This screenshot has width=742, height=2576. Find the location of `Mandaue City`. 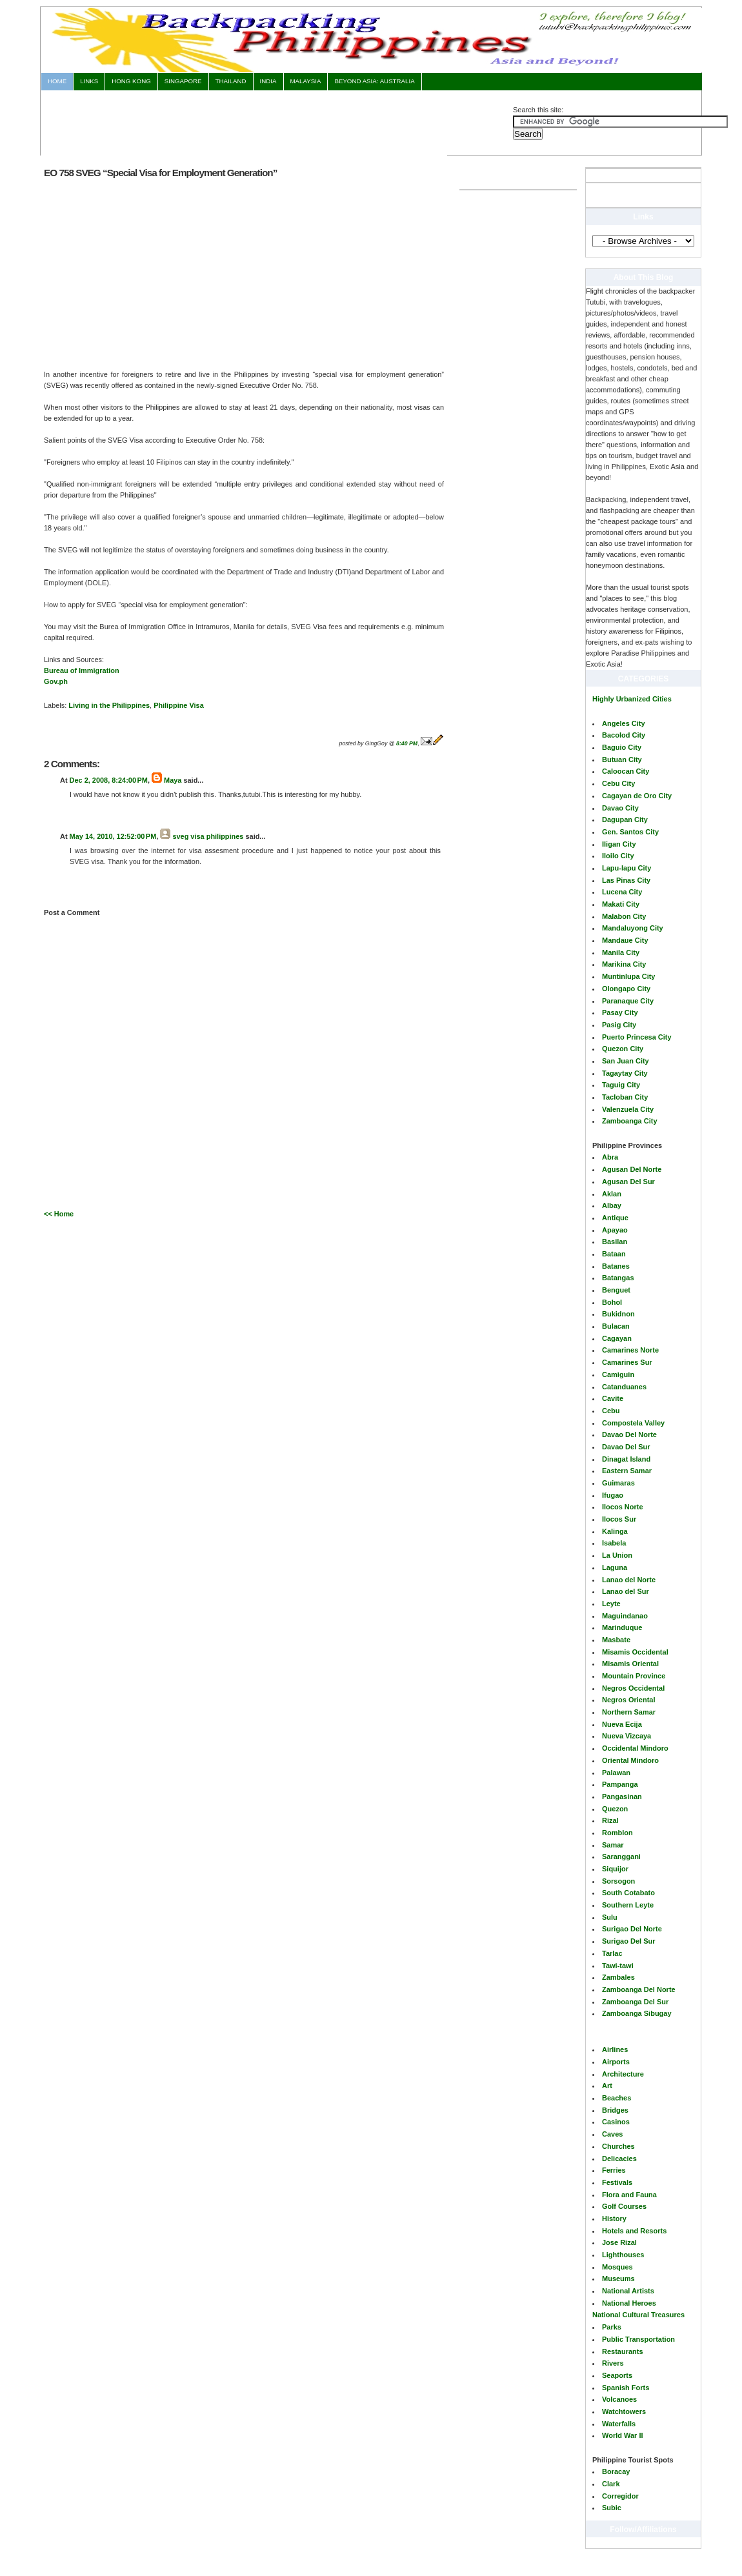

Mandaue City is located at coordinates (625, 940).